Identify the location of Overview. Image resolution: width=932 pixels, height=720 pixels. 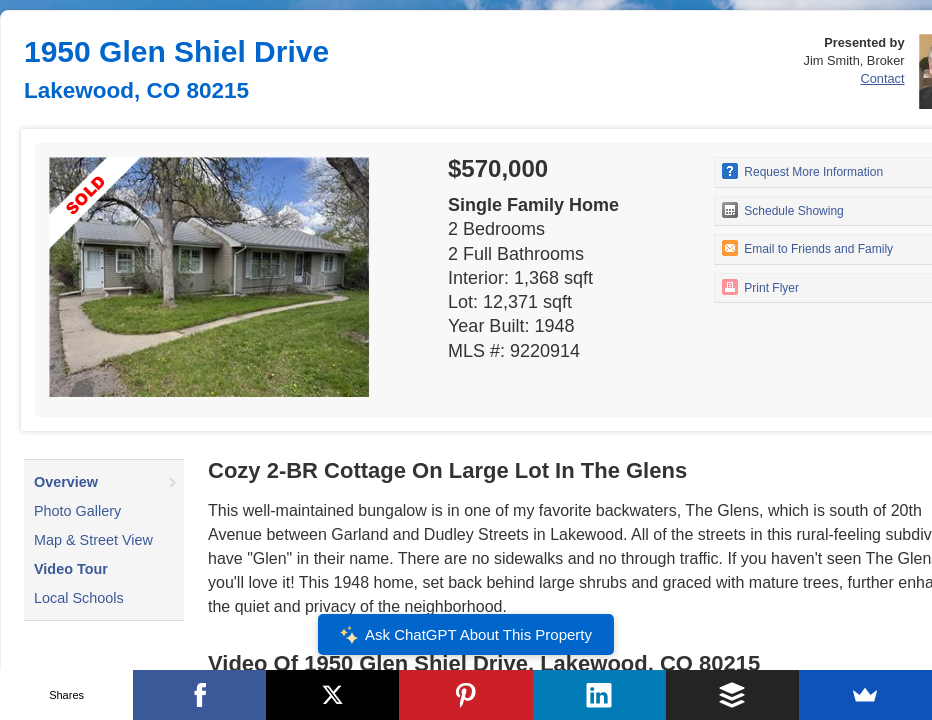
(66, 482).